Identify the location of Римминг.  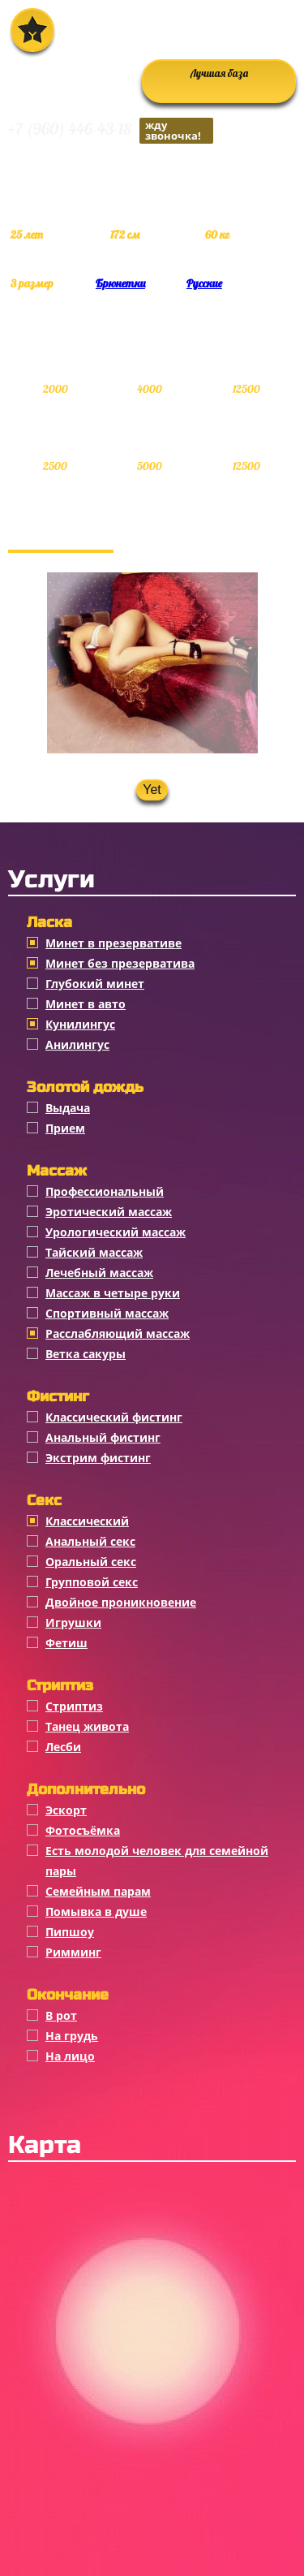
(73, 1952).